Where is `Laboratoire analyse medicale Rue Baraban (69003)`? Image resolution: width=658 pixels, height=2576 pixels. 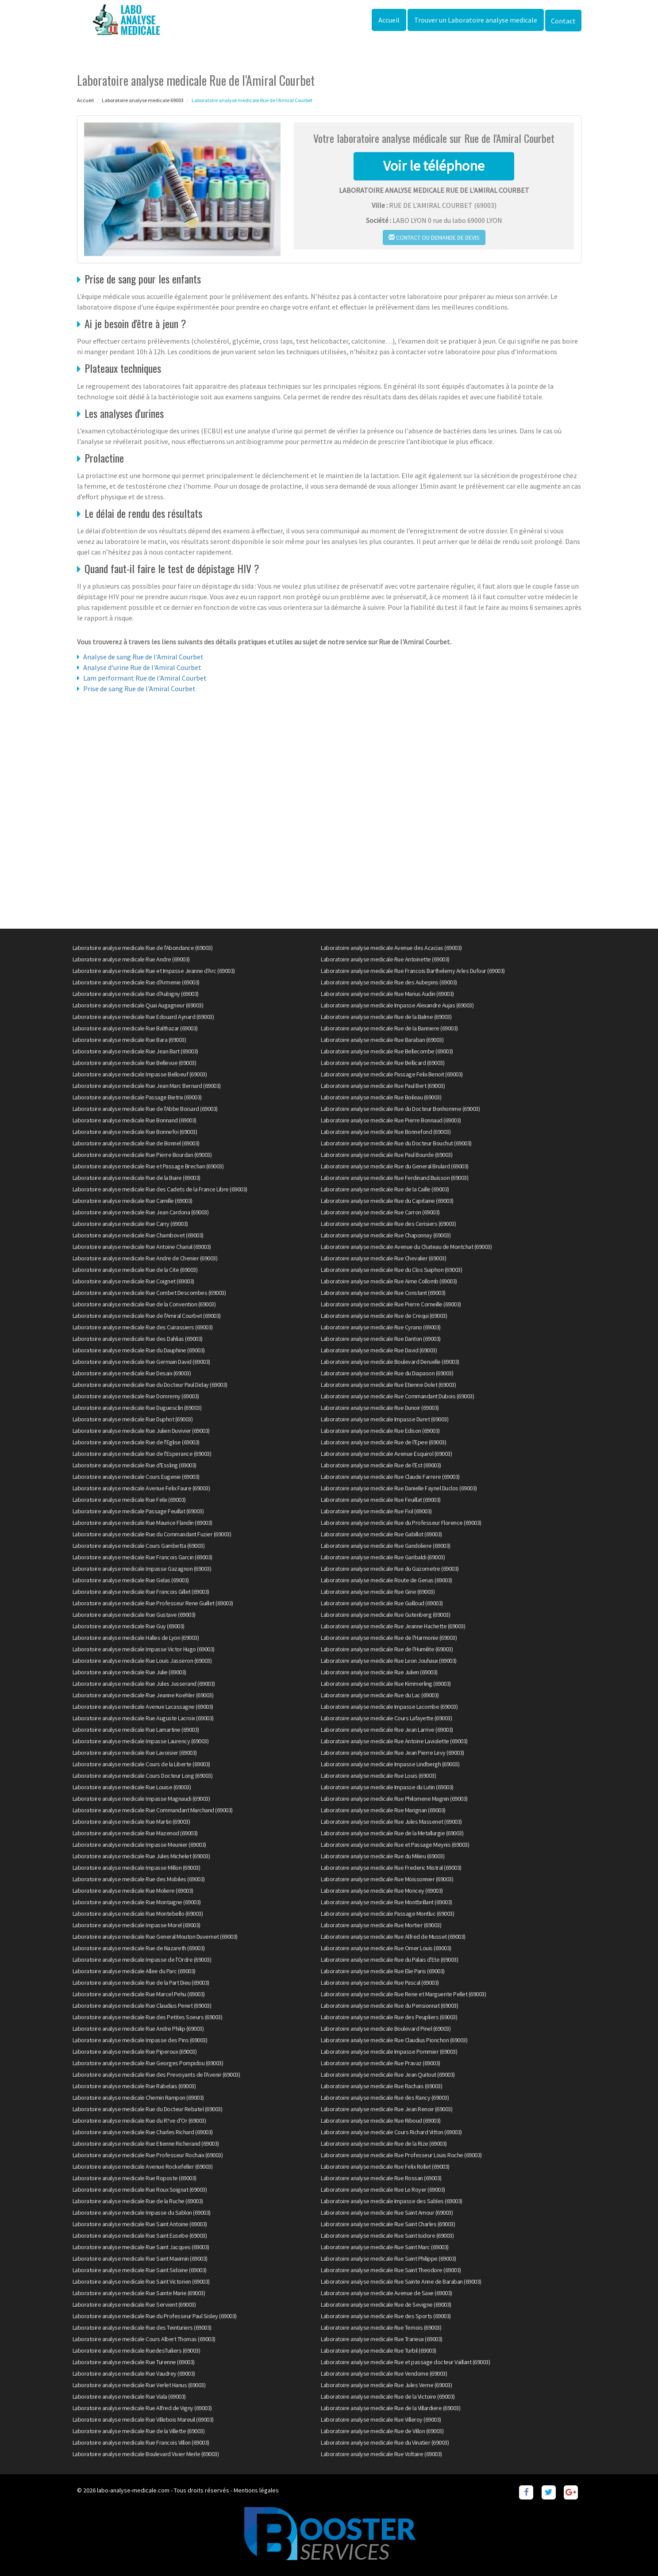 Laboratoire analyse medicale Rue Baraban (69003) is located at coordinates (382, 1040).